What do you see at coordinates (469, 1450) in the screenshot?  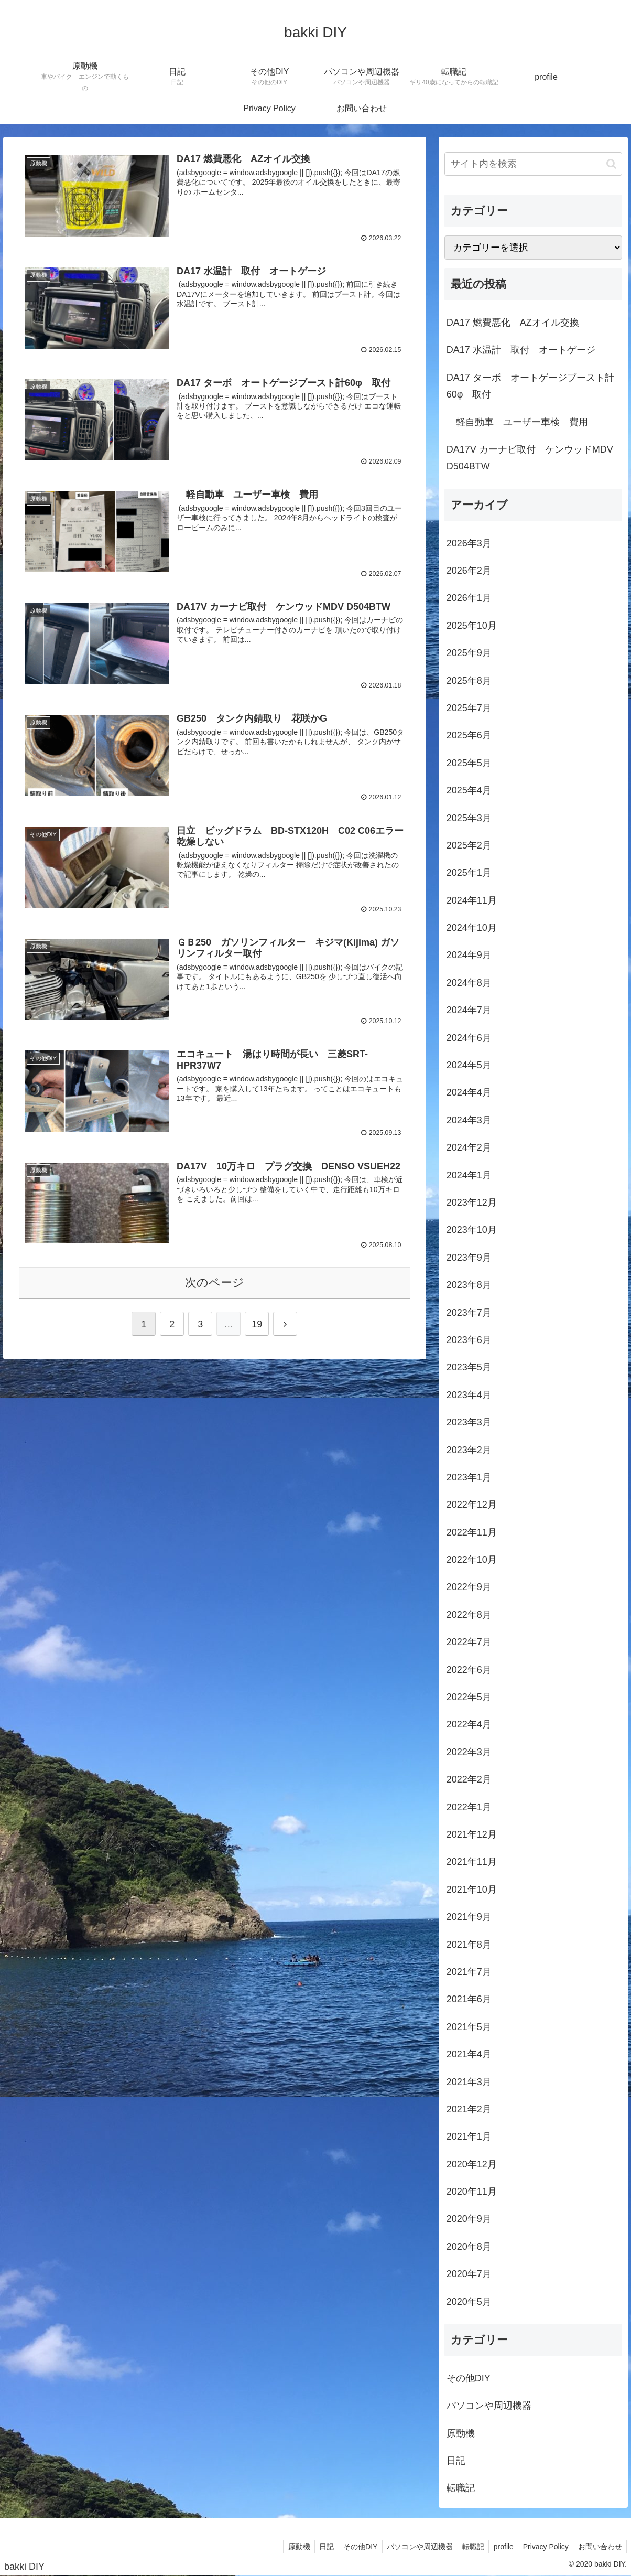 I see `2023年2月` at bounding box center [469, 1450].